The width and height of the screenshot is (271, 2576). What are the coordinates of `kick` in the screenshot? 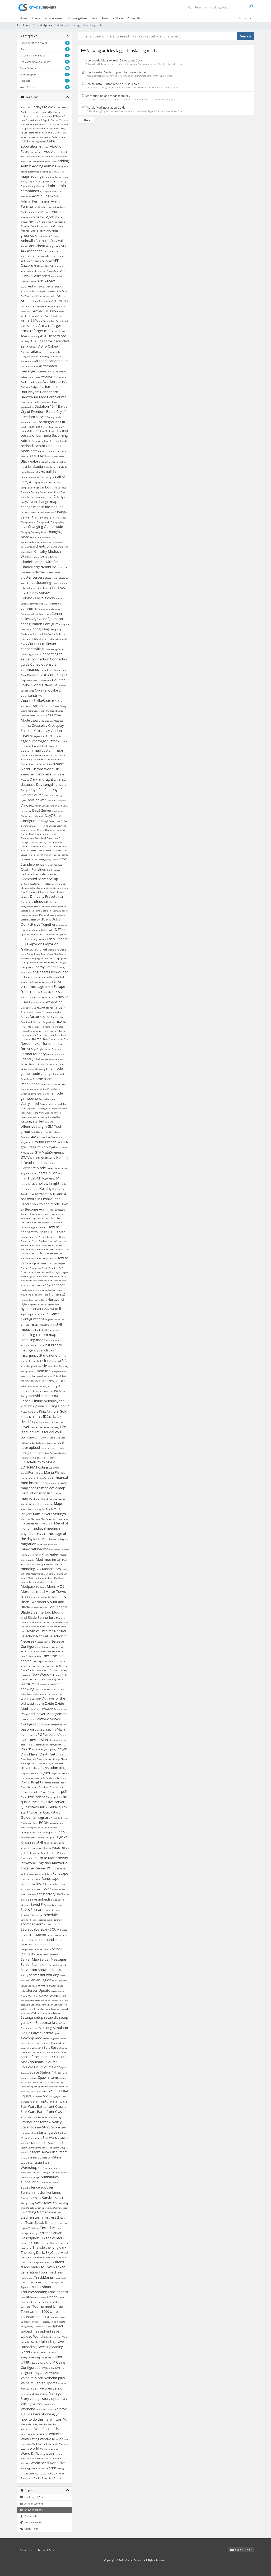 It's located at (24, 1406).